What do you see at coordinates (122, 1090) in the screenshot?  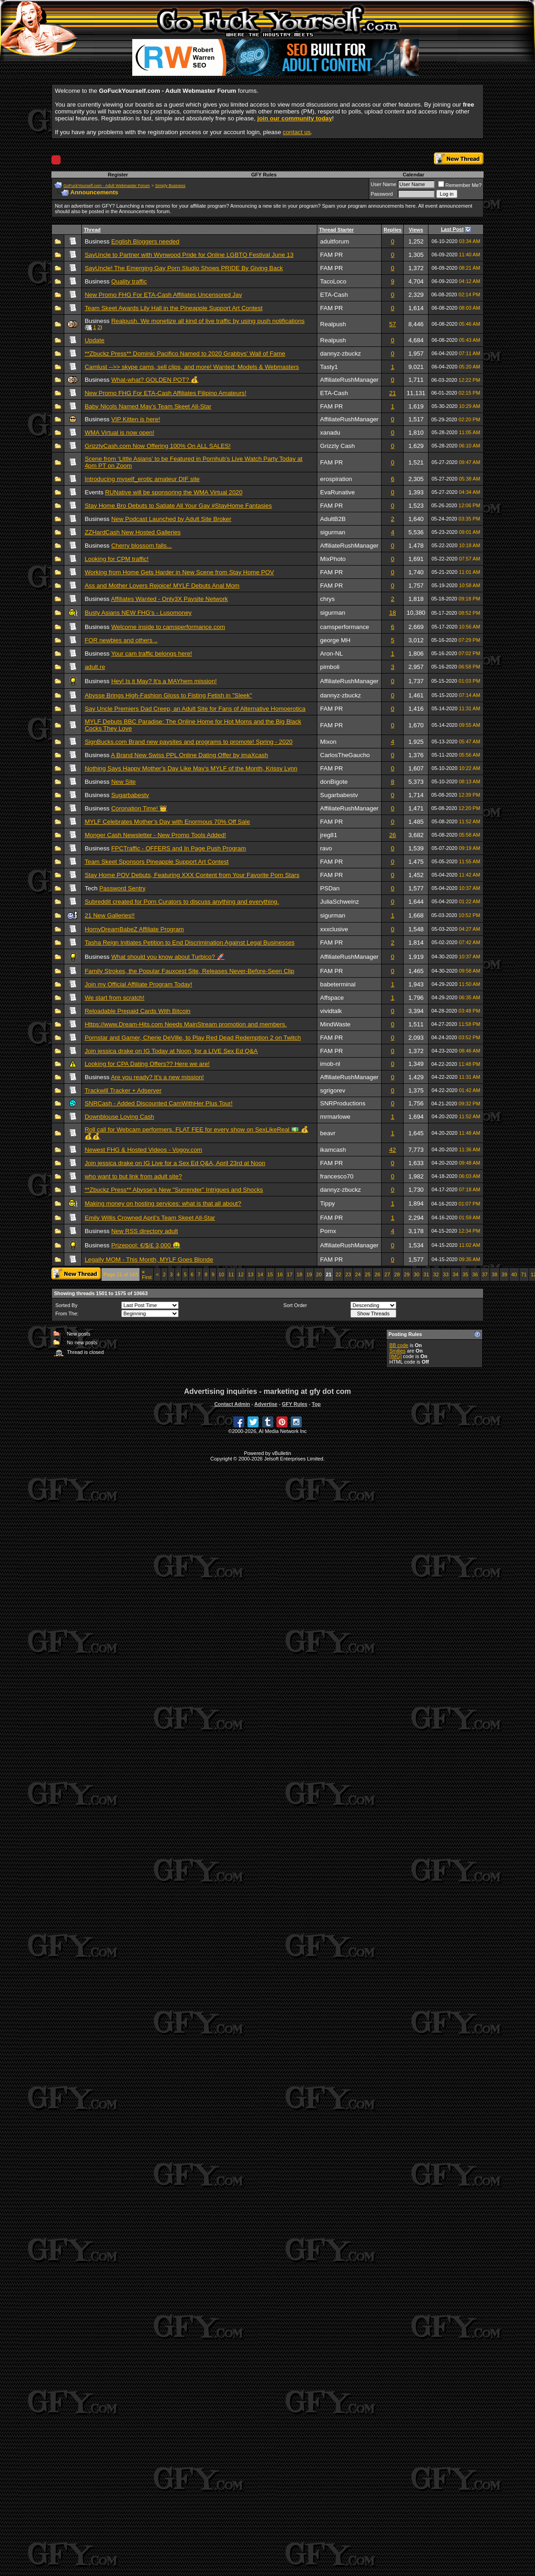 I see `Trackwill Tracker + Adserver` at bounding box center [122, 1090].